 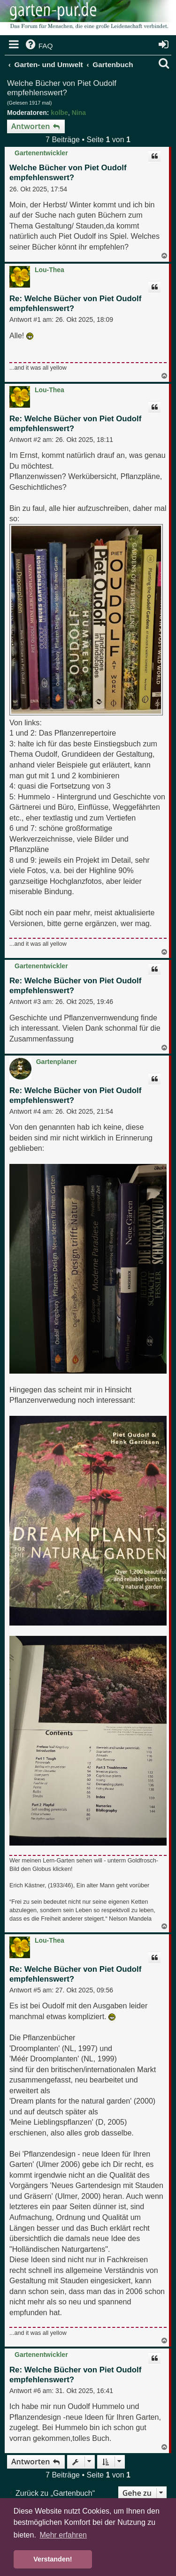 I want to click on Gartenentwickler, so click(x=41, y=153).